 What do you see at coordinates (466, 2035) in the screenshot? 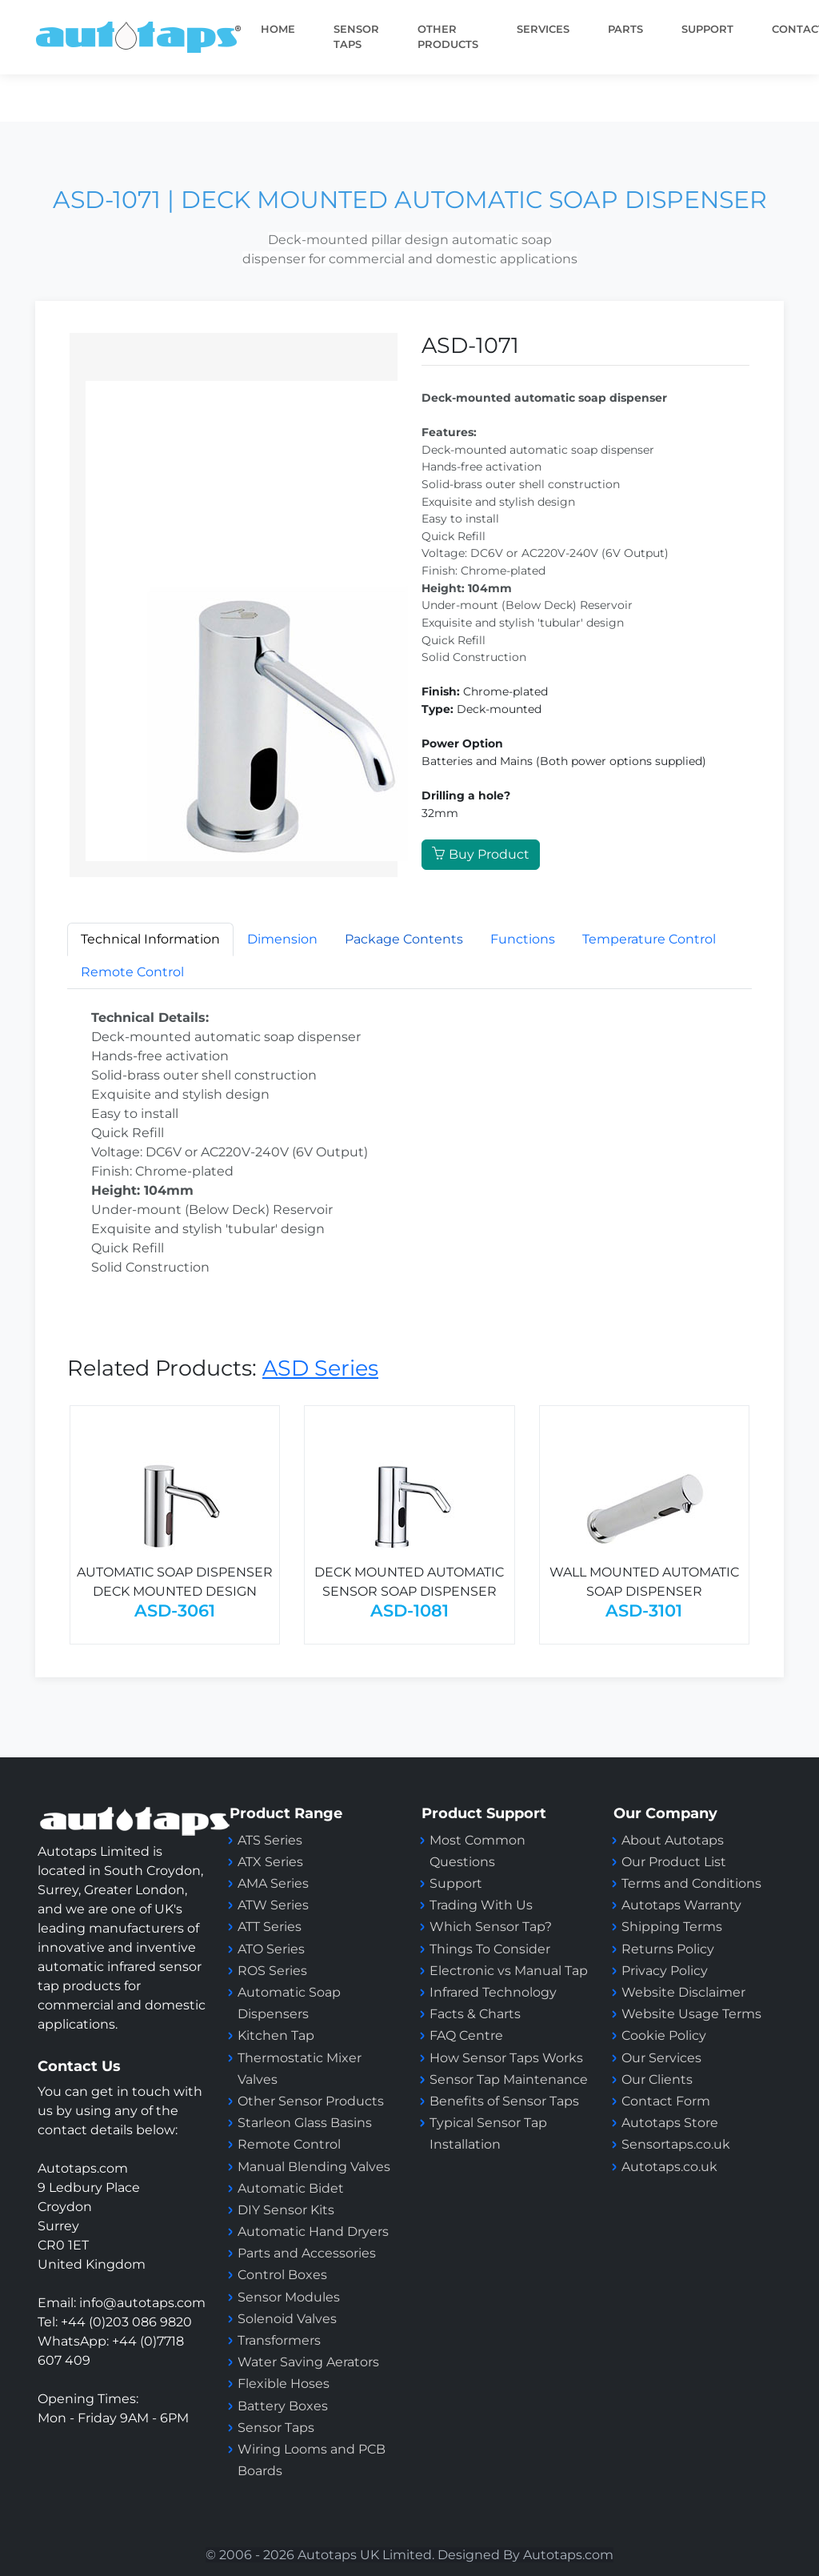
I see `FAQ Centre` at bounding box center [466, 2035].